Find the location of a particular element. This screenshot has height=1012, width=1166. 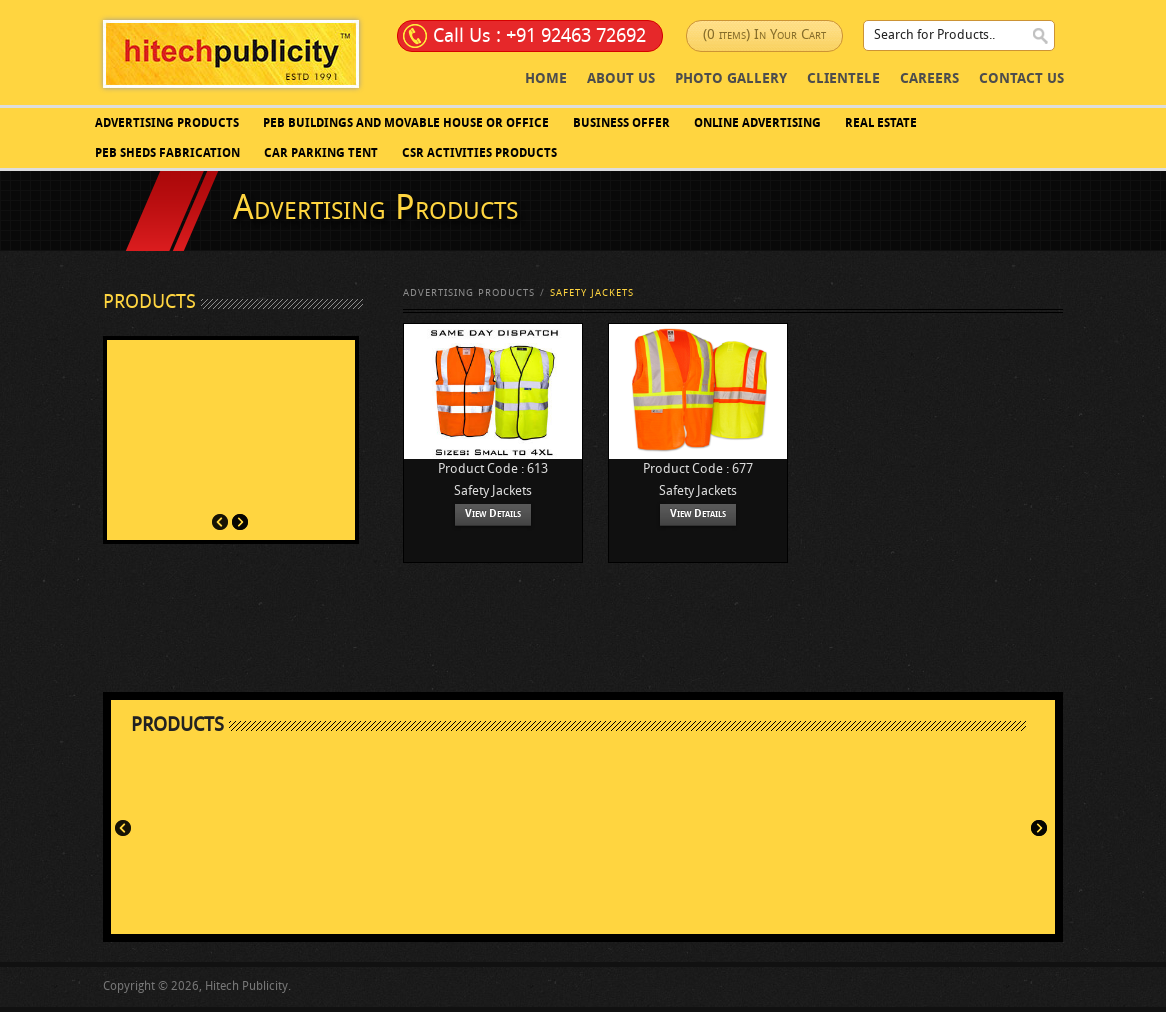

PEB SHEDS FABRICATION is located at coordinates (167, 154).